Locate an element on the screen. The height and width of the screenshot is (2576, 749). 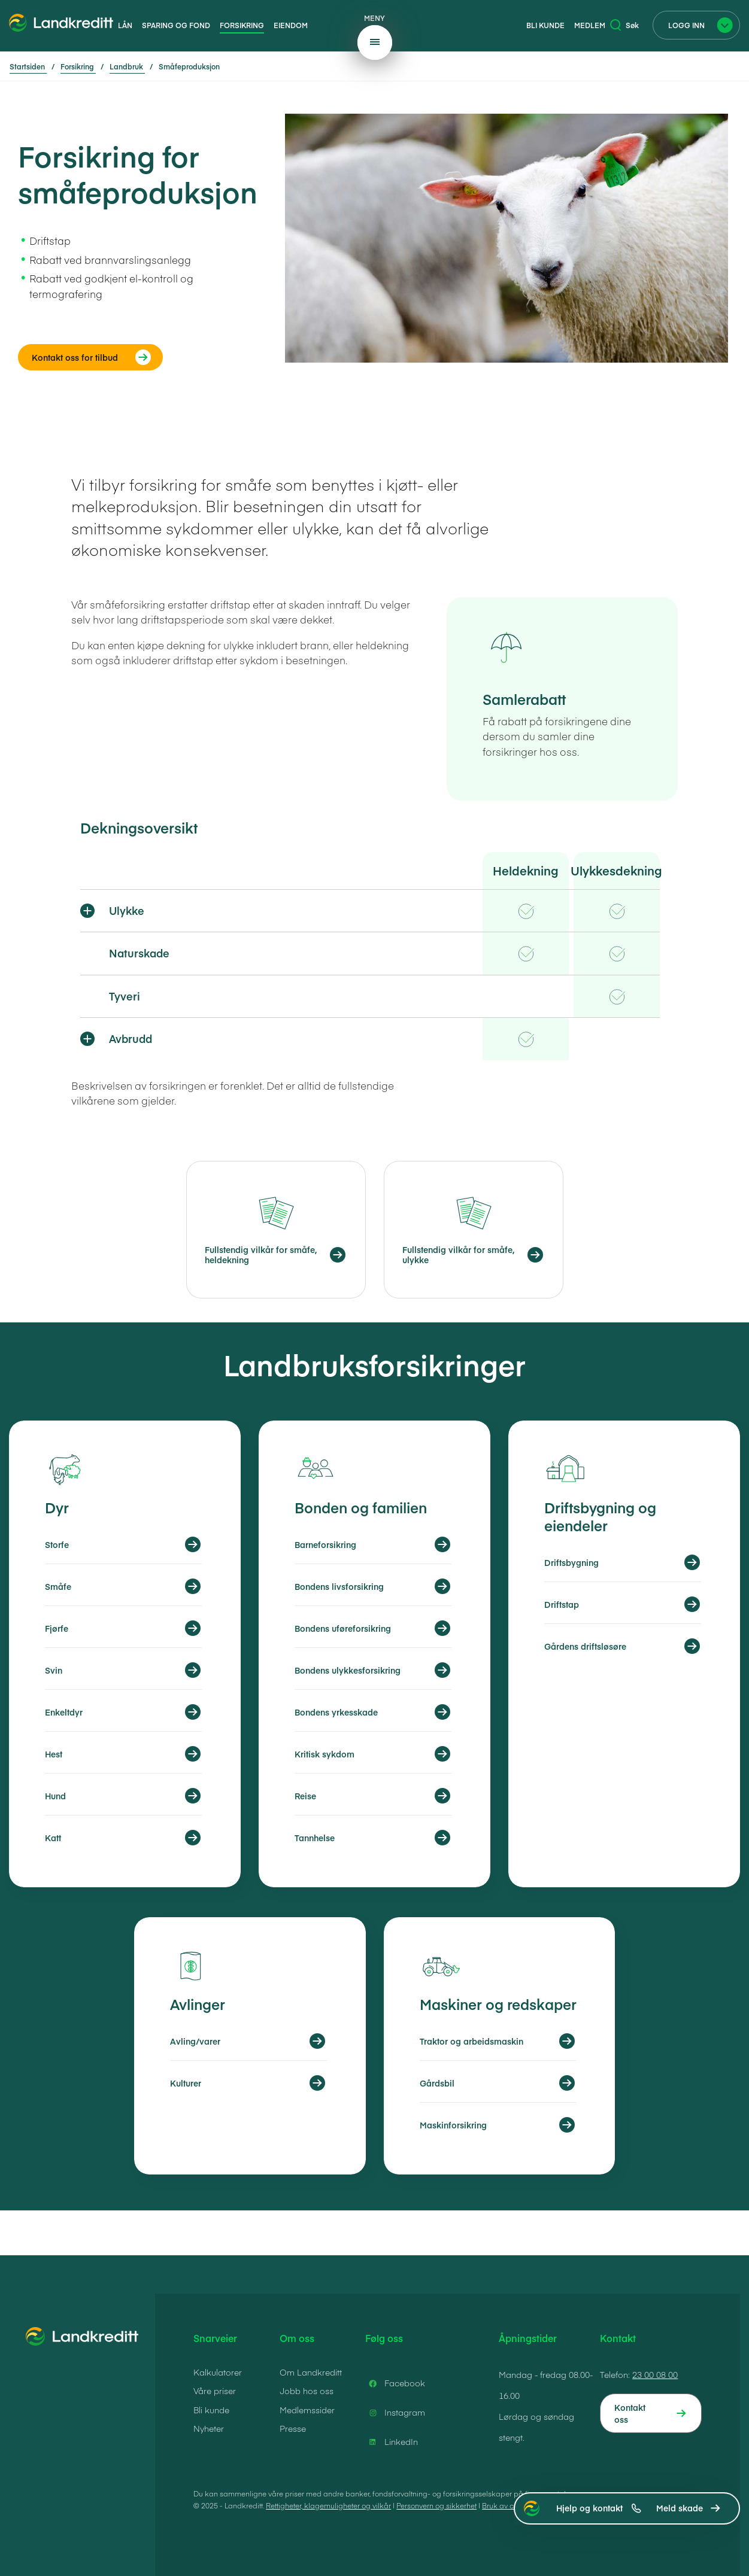
Bondens livsforsikring is located at coordinates (339, 1586).